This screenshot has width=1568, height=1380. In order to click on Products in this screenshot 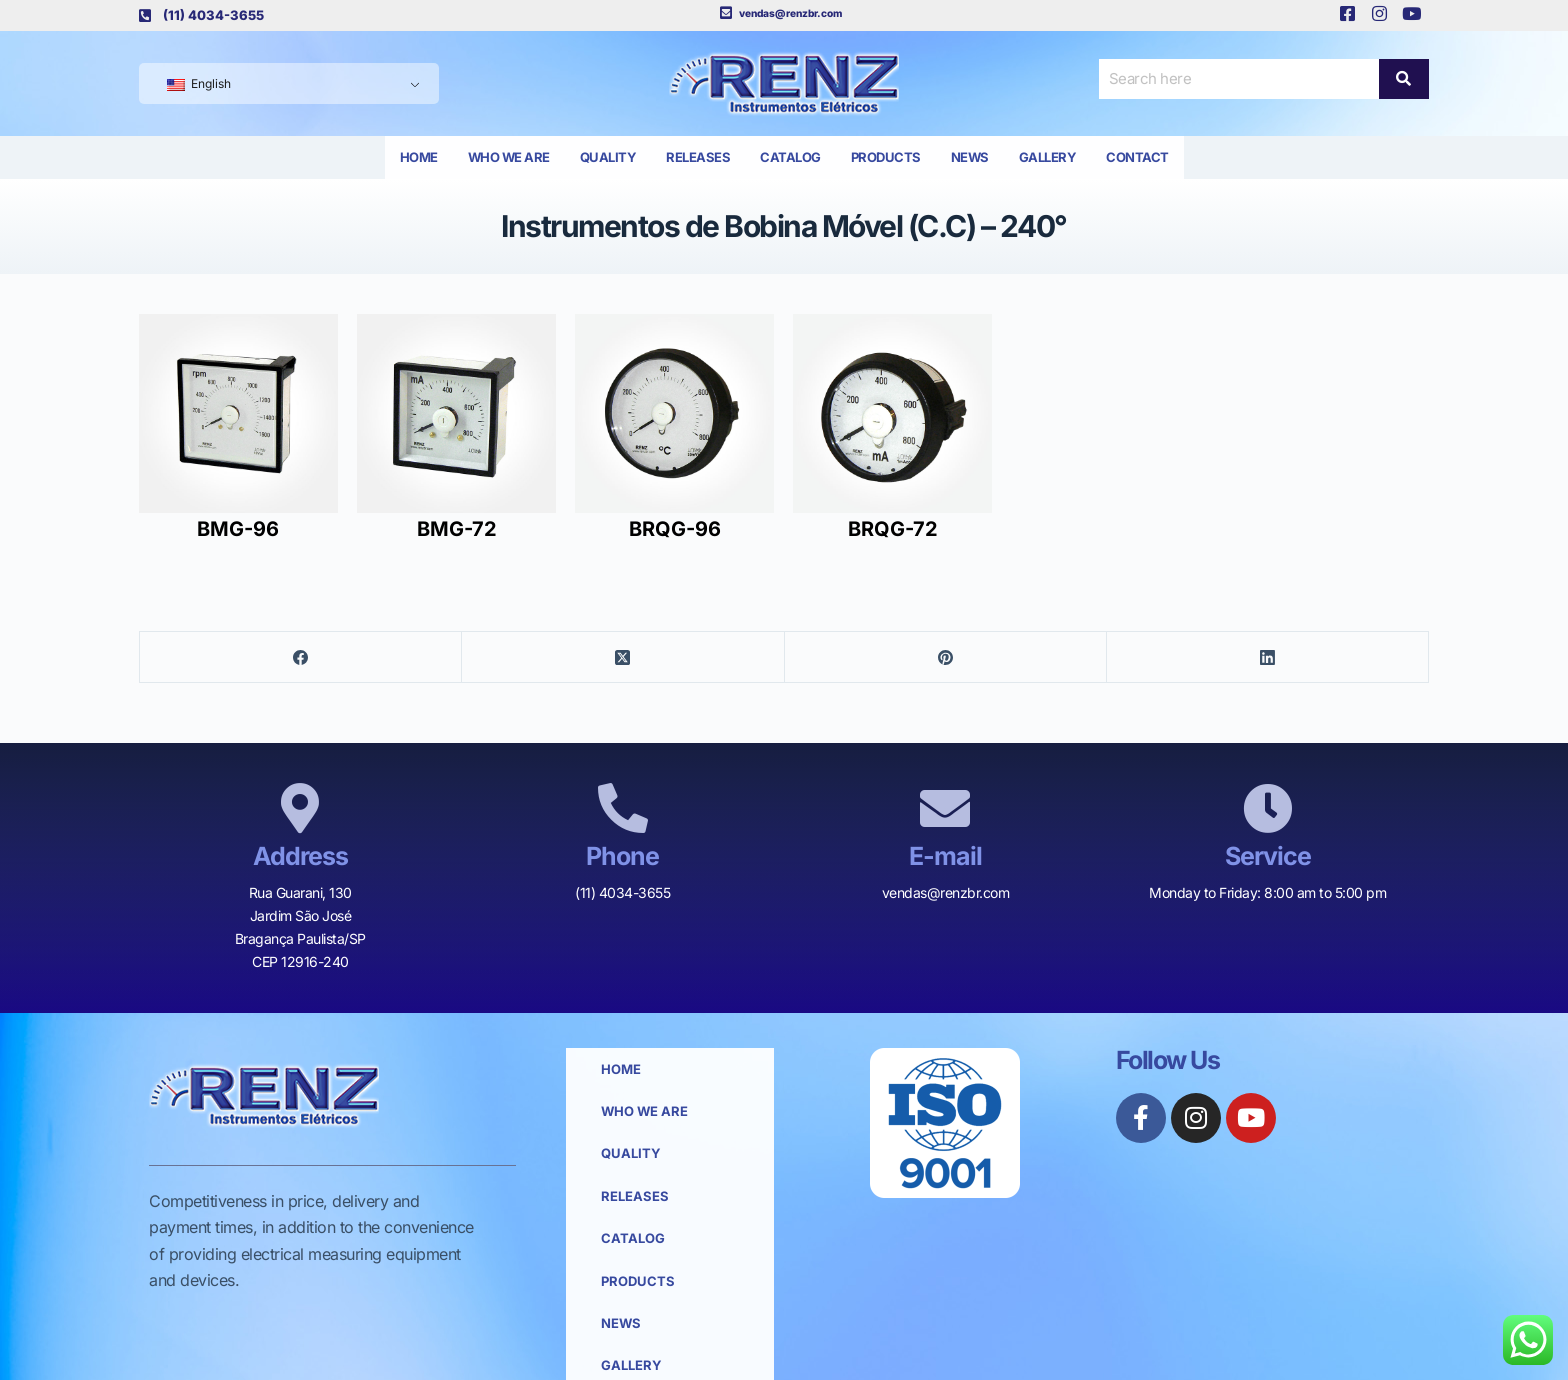, I will do `click(886, 157)`.